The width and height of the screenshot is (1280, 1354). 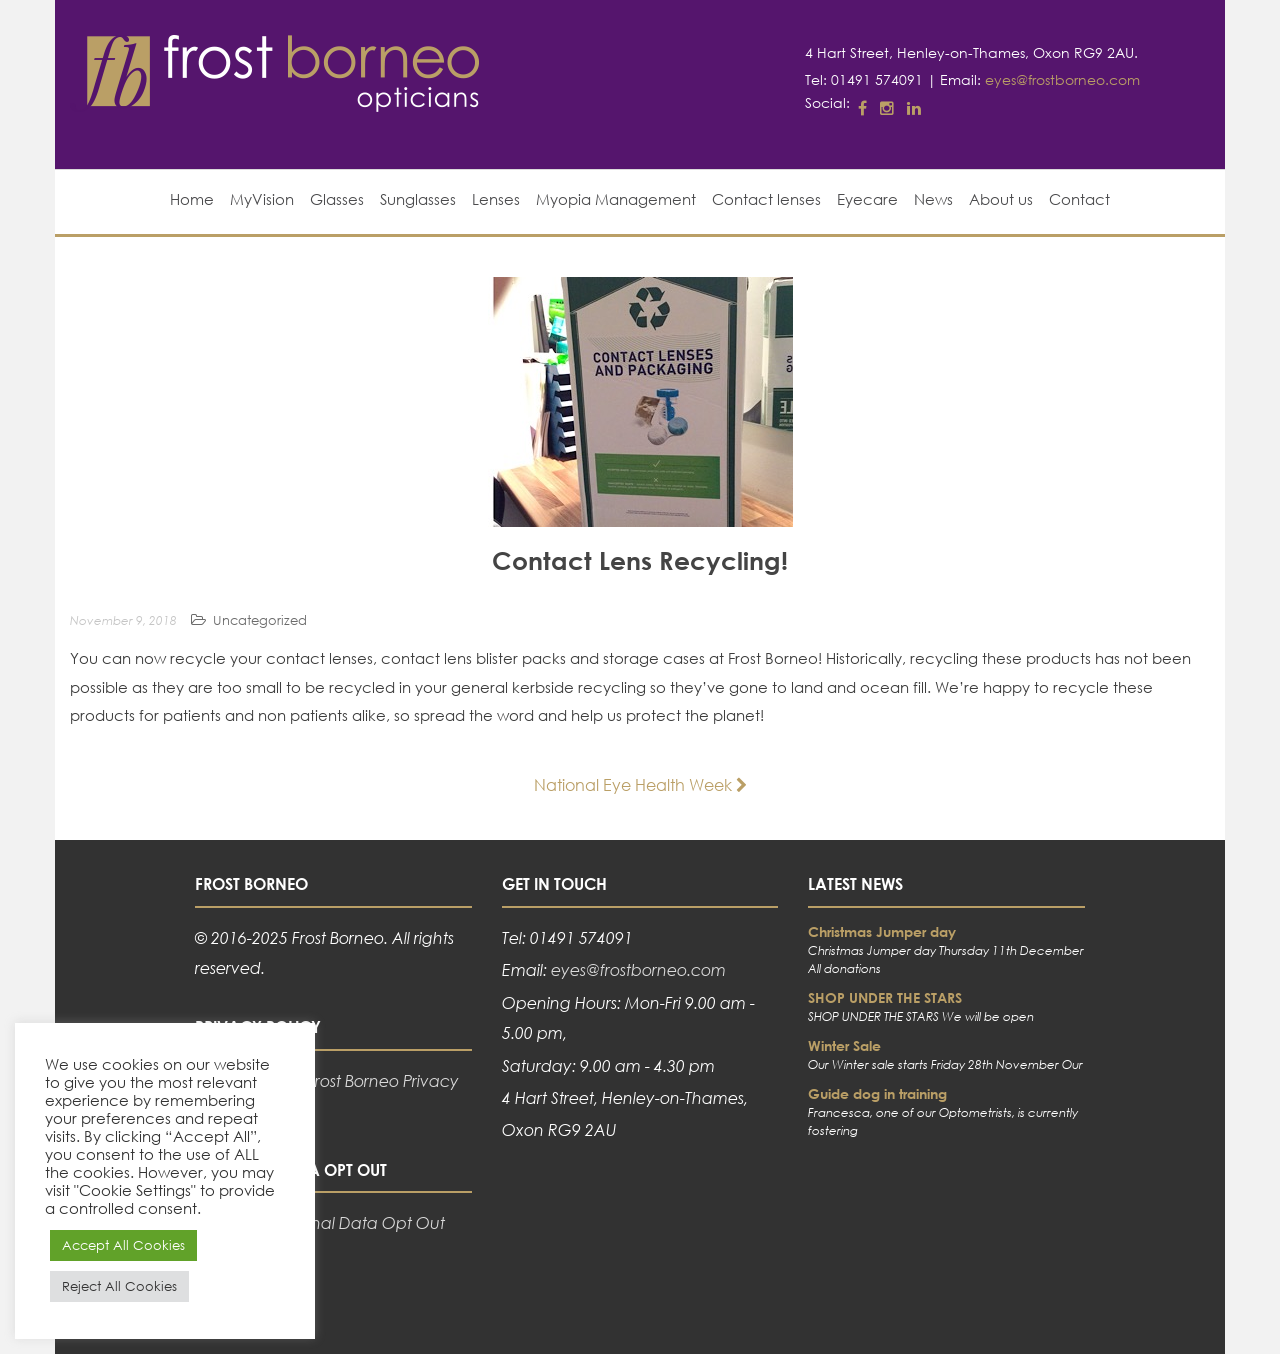 What do you see at coordinates (496, 199) in the screenshot?
I see `Lenses` at bounding box center [496, 199].